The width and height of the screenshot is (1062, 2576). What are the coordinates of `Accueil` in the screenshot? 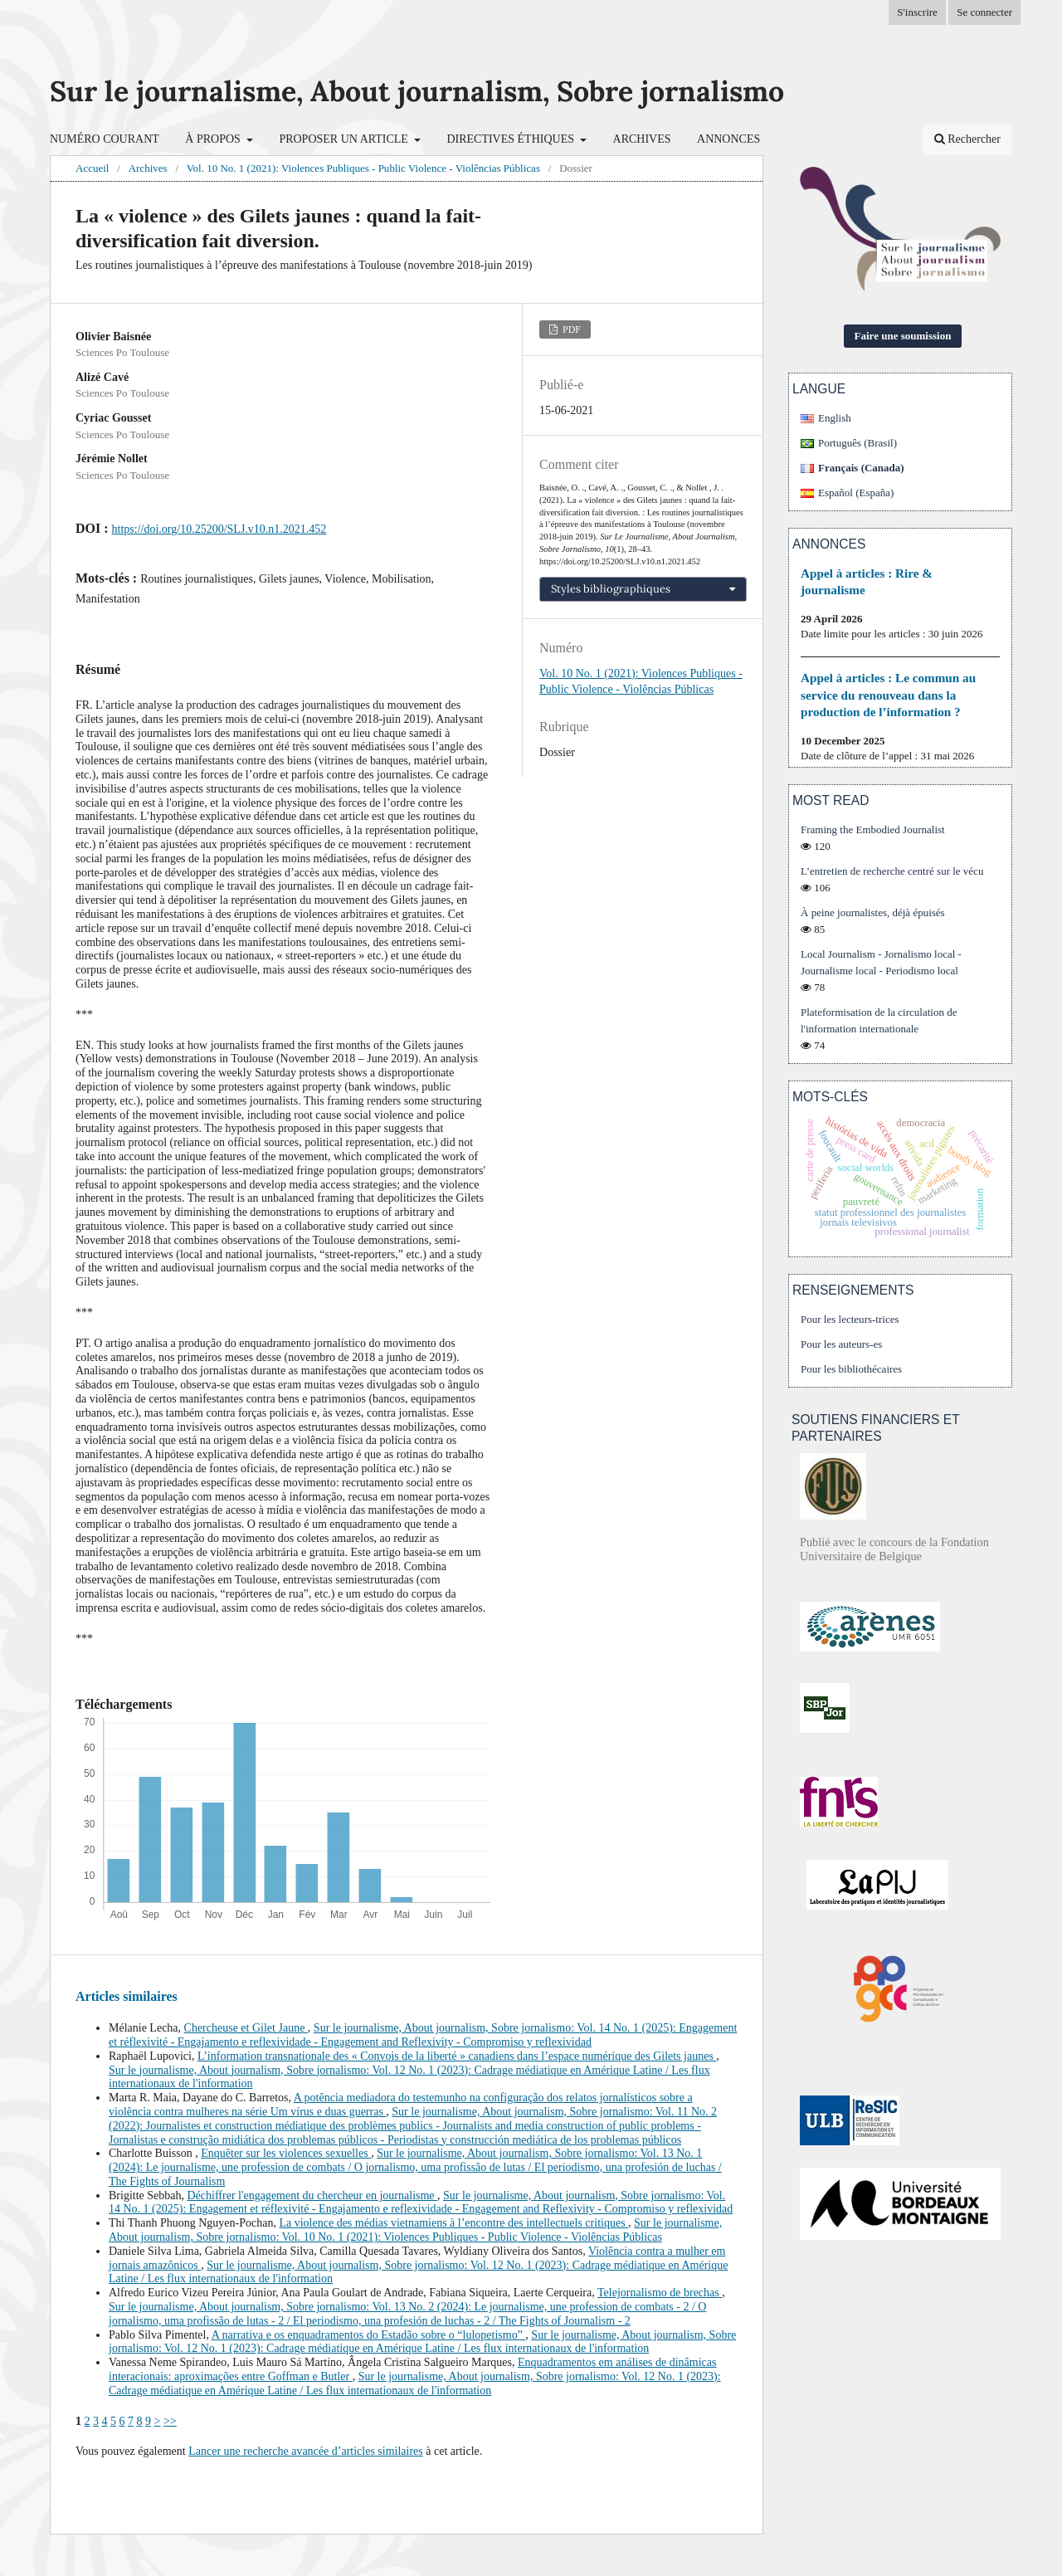 It's located at (92, 168).